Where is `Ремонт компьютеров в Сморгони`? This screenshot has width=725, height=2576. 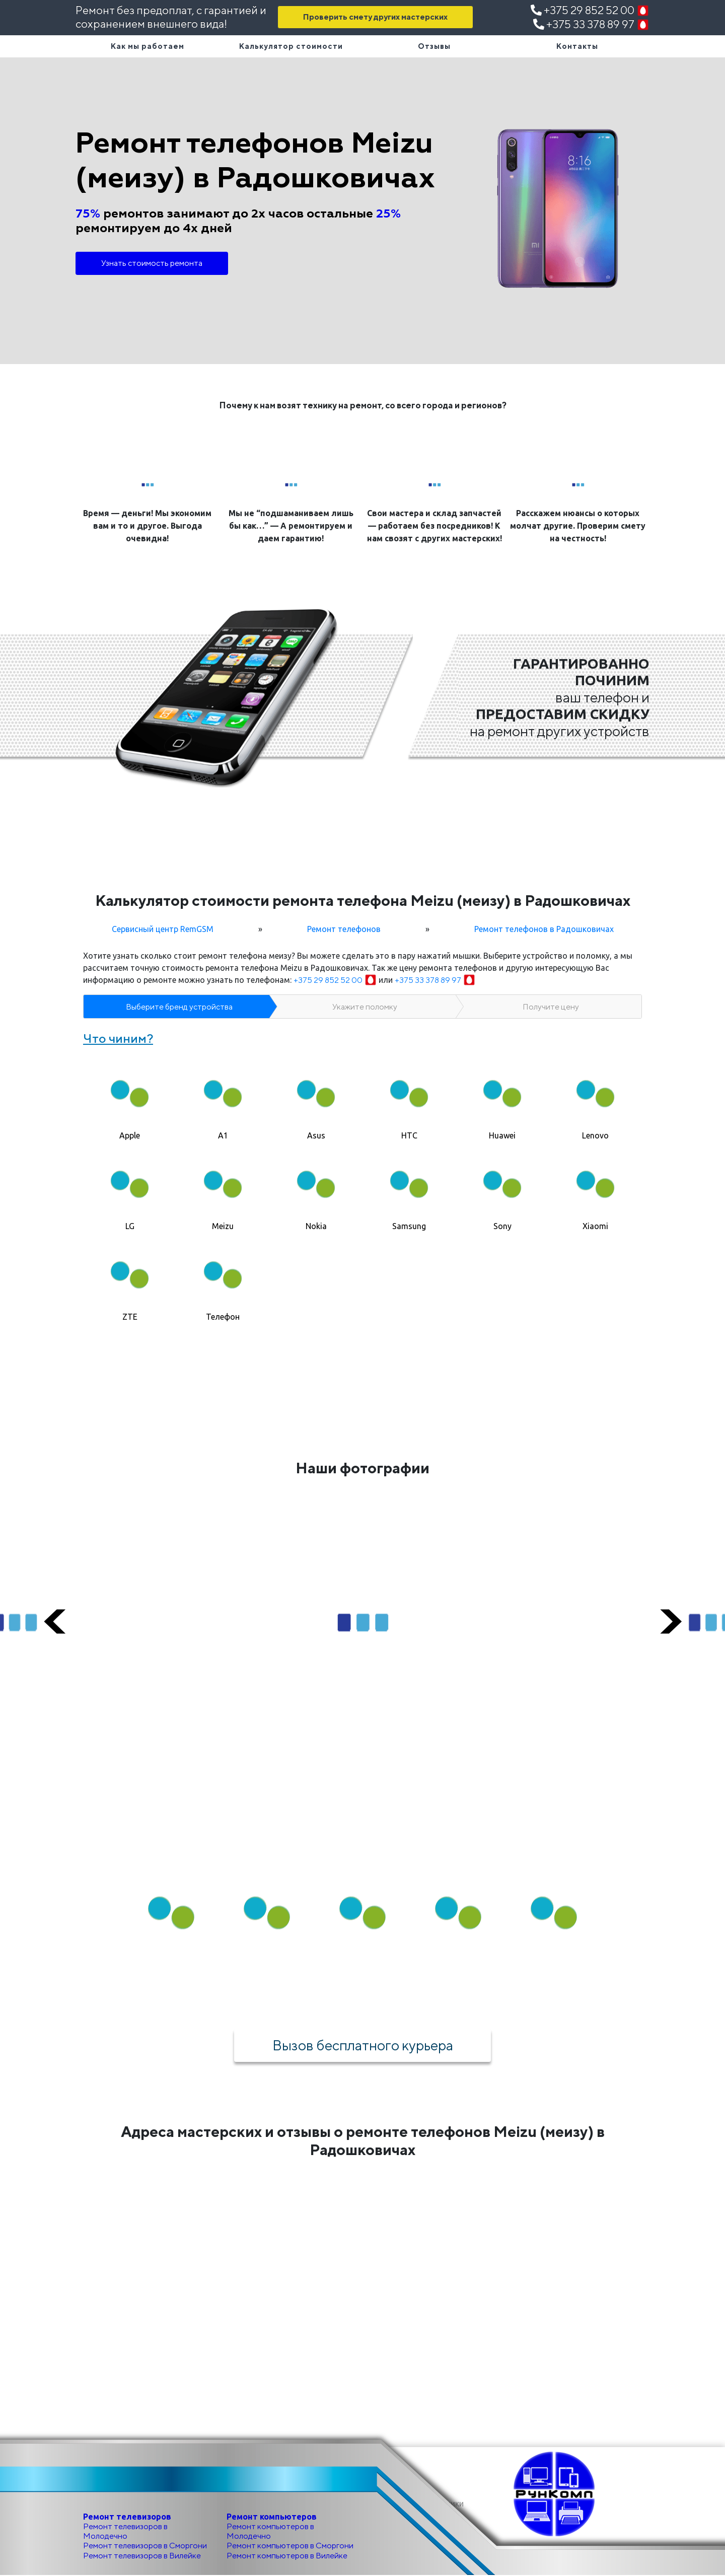
Ремонт компьютеров в Сморгони is located at coordinates (290, 2546).